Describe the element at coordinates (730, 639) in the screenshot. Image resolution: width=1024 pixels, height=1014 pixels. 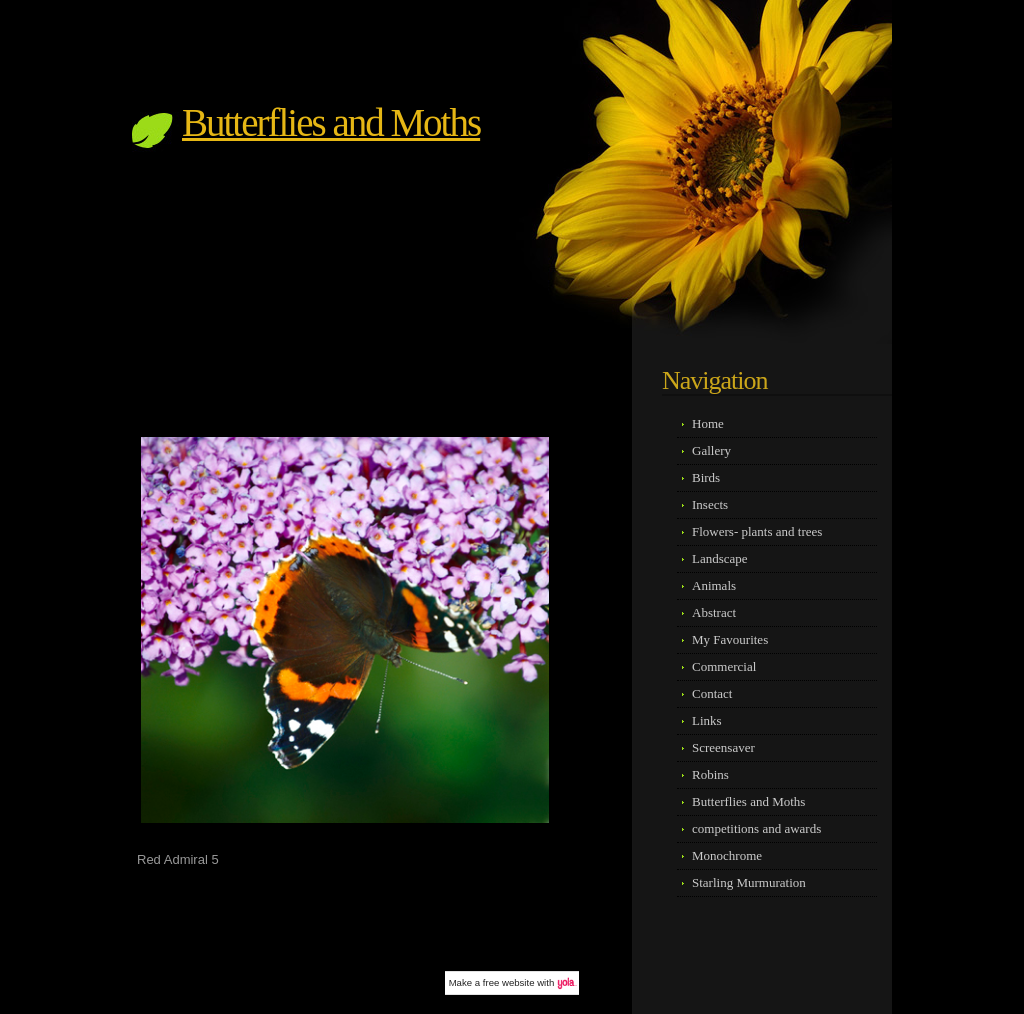
I see `My Favourites` at that location.